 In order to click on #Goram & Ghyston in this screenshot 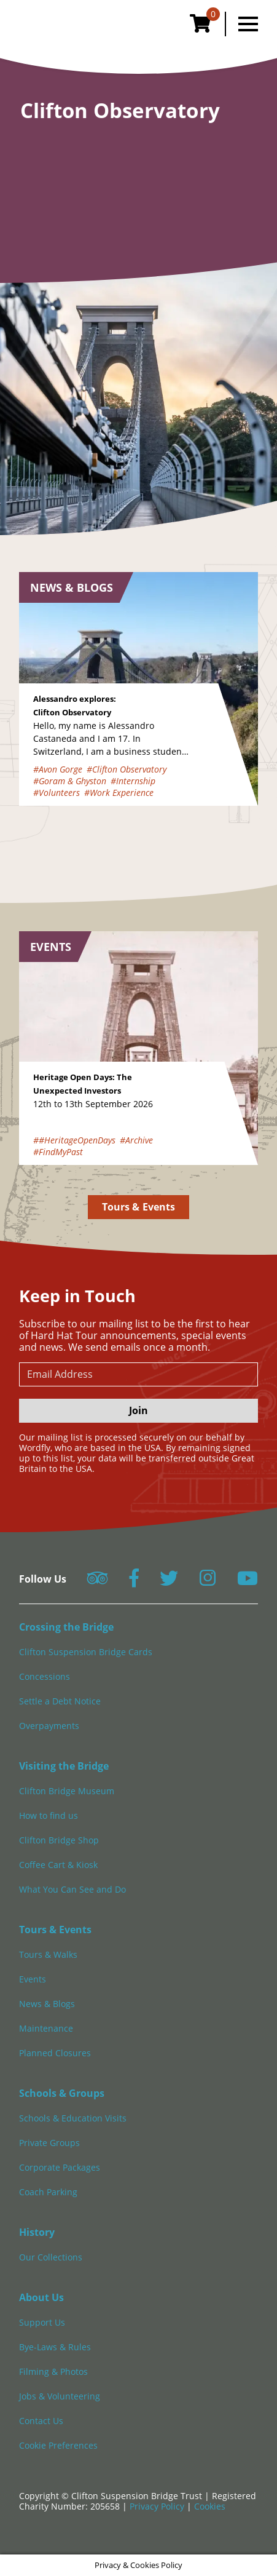, I will do `click(69, 781)`.